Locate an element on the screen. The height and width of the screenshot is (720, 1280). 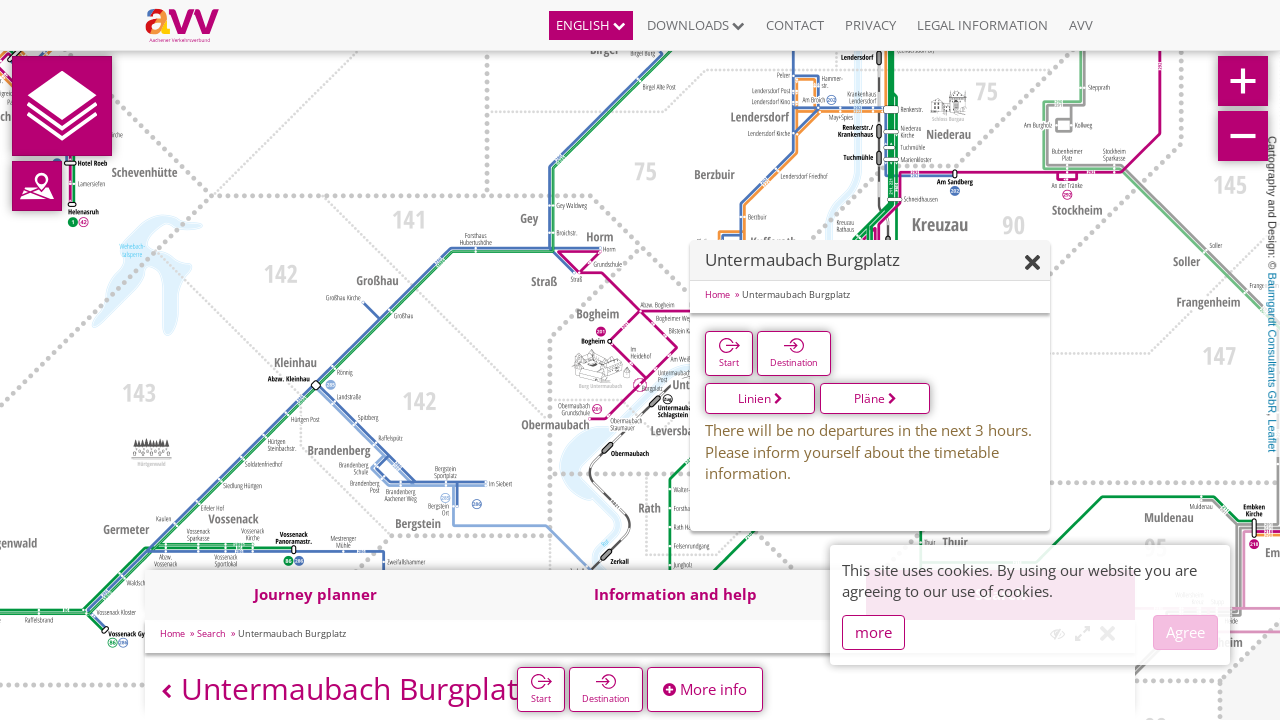
Linien is located at coordinates (760, 398).